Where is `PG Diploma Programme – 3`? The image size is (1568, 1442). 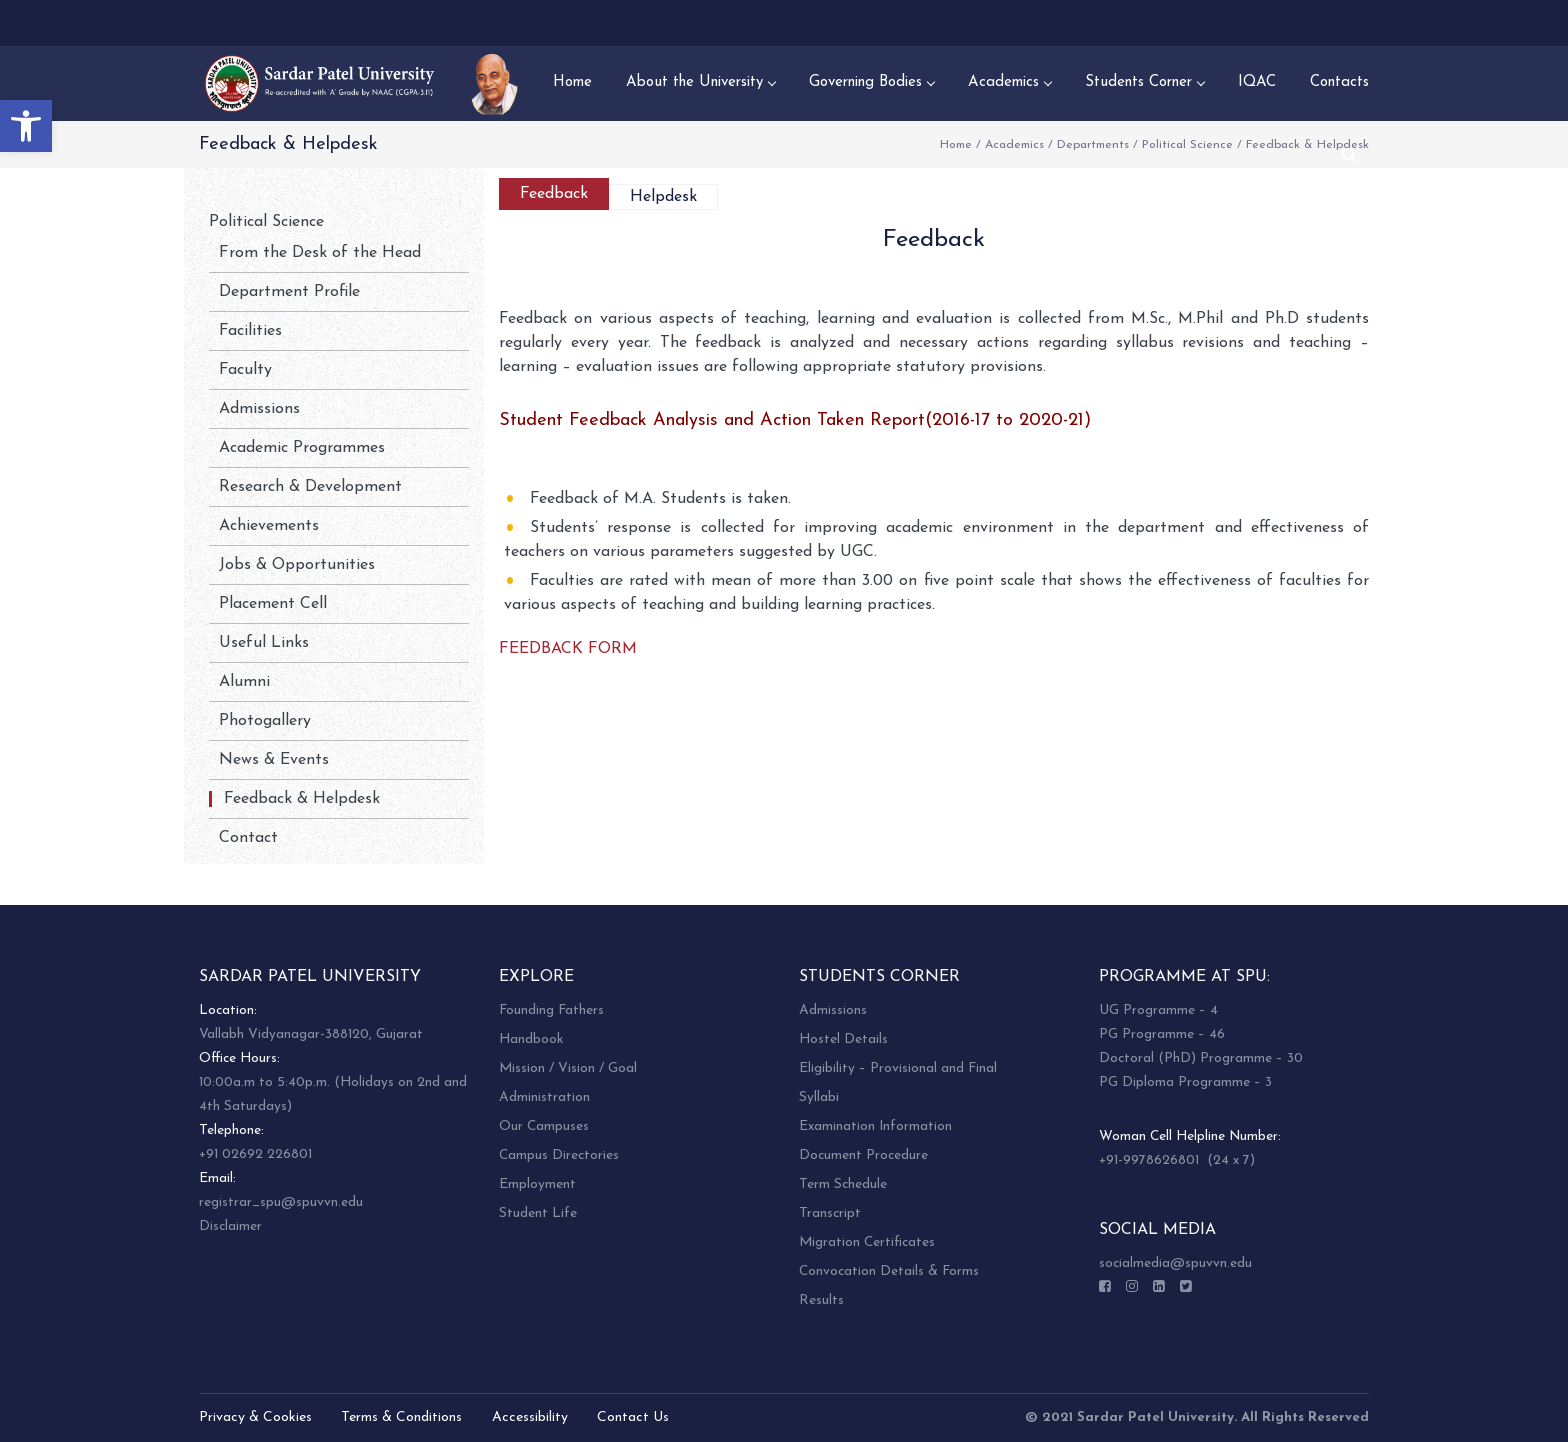 PG Diploma Programme – 3 is located at coordinates (1185, 1082).